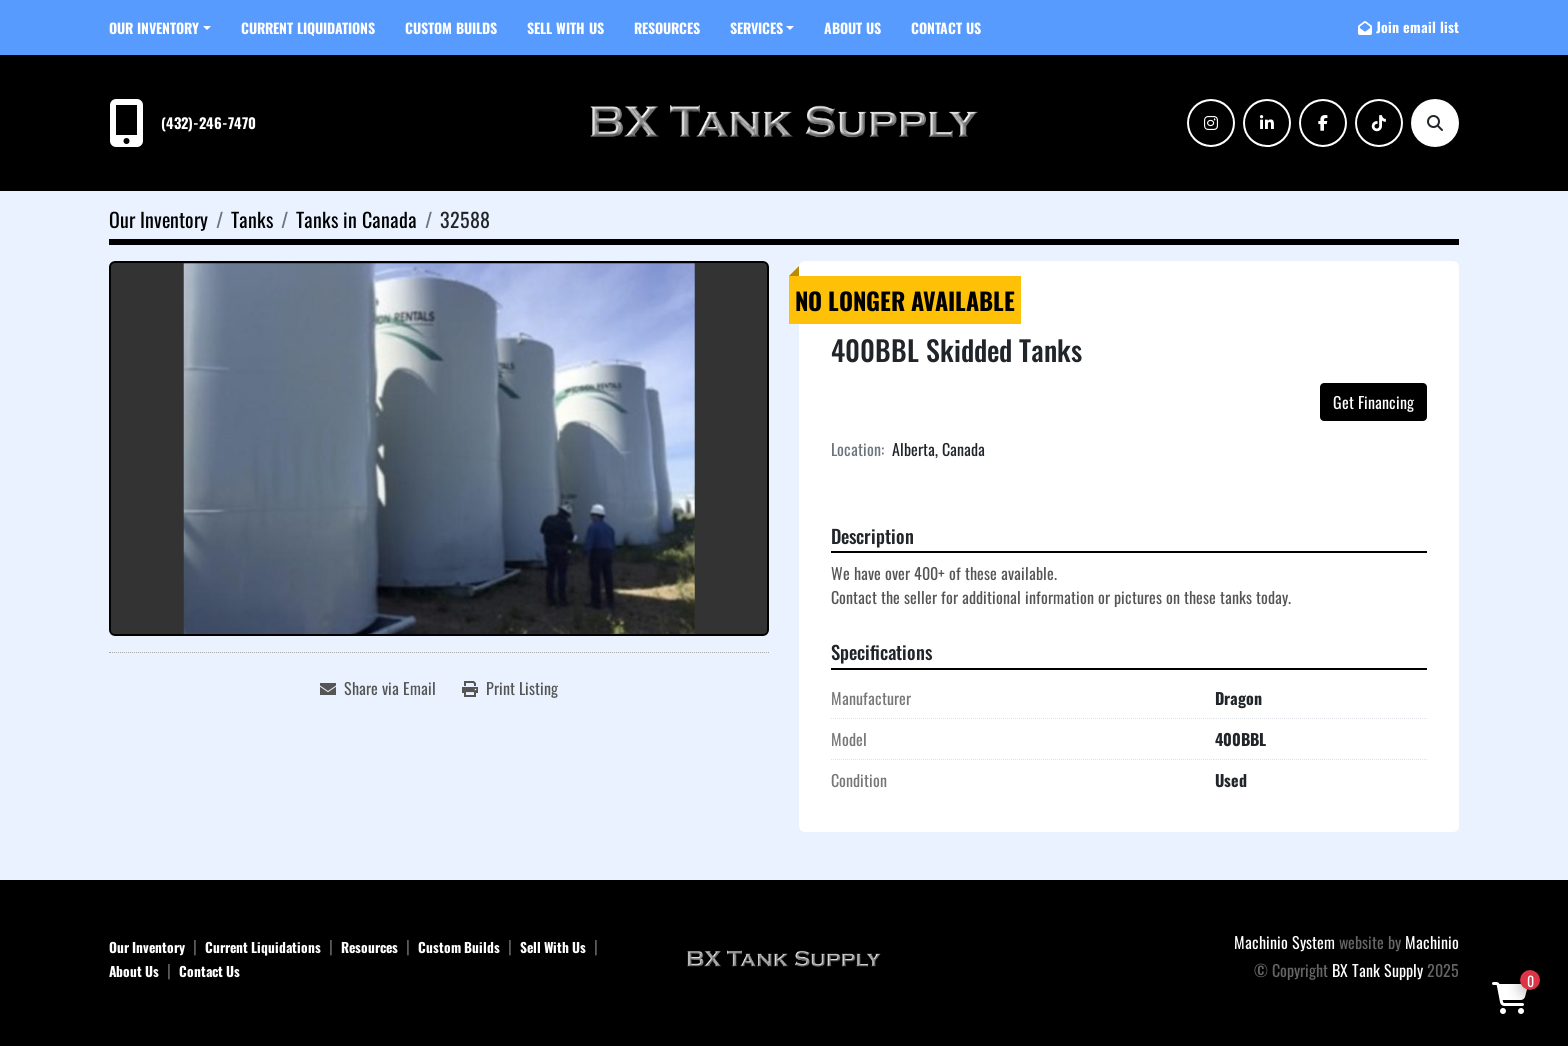  What do you see at coordinates (1379, 123) in the screenshot?
I see `[tiktok]` at bounding box center [1379, 123].